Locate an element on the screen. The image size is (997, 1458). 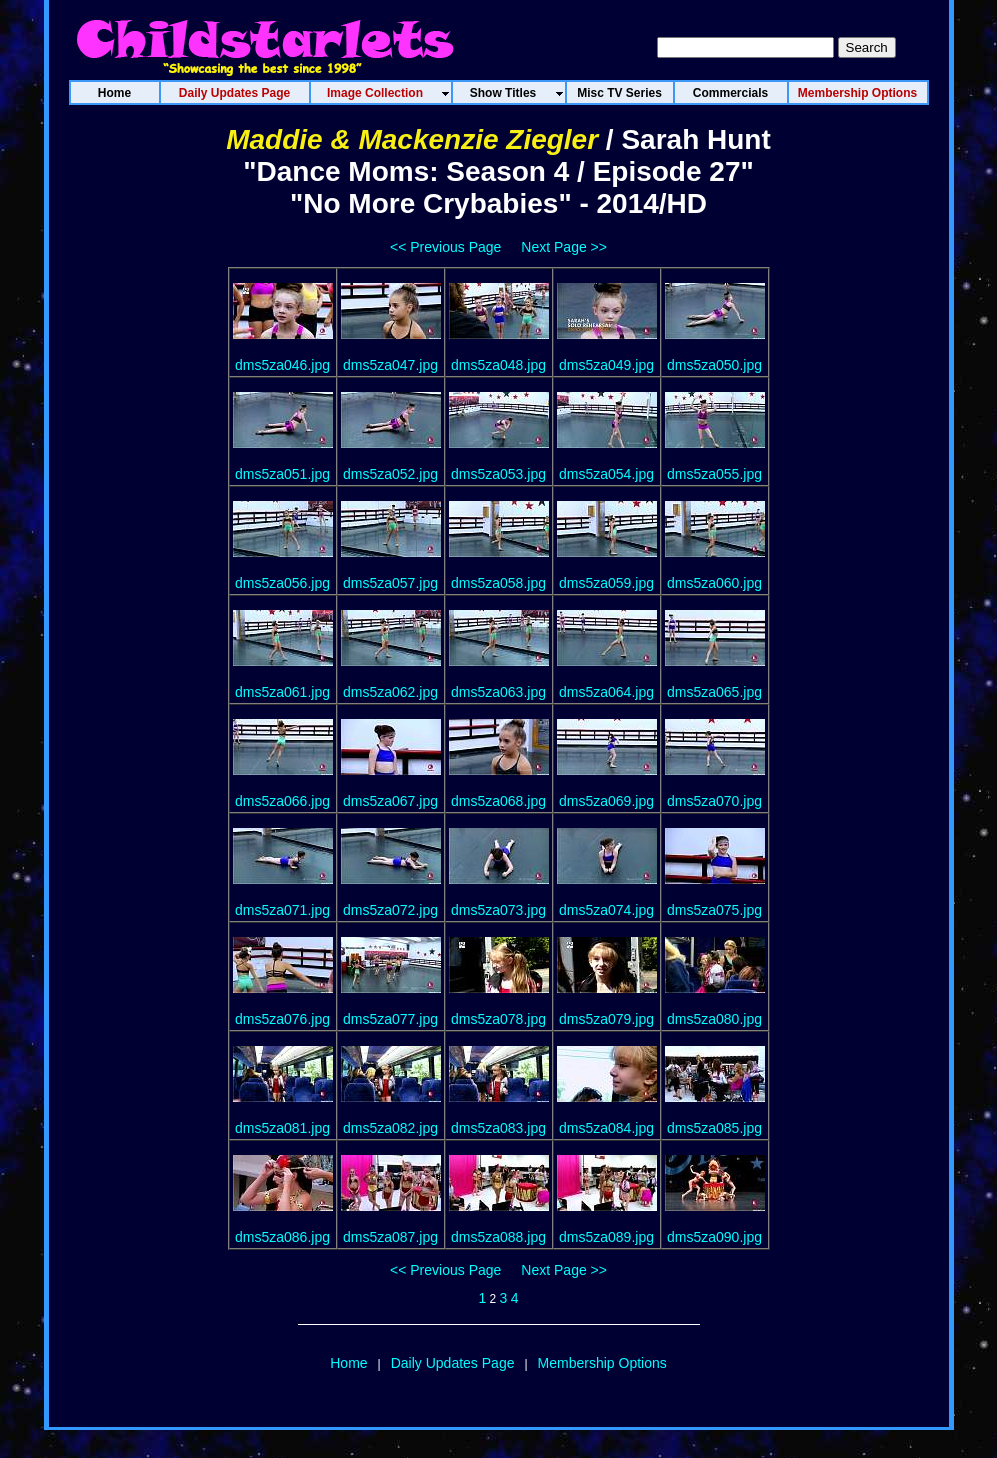
dms5za087.jpg is located at coordinates (390, 1237).